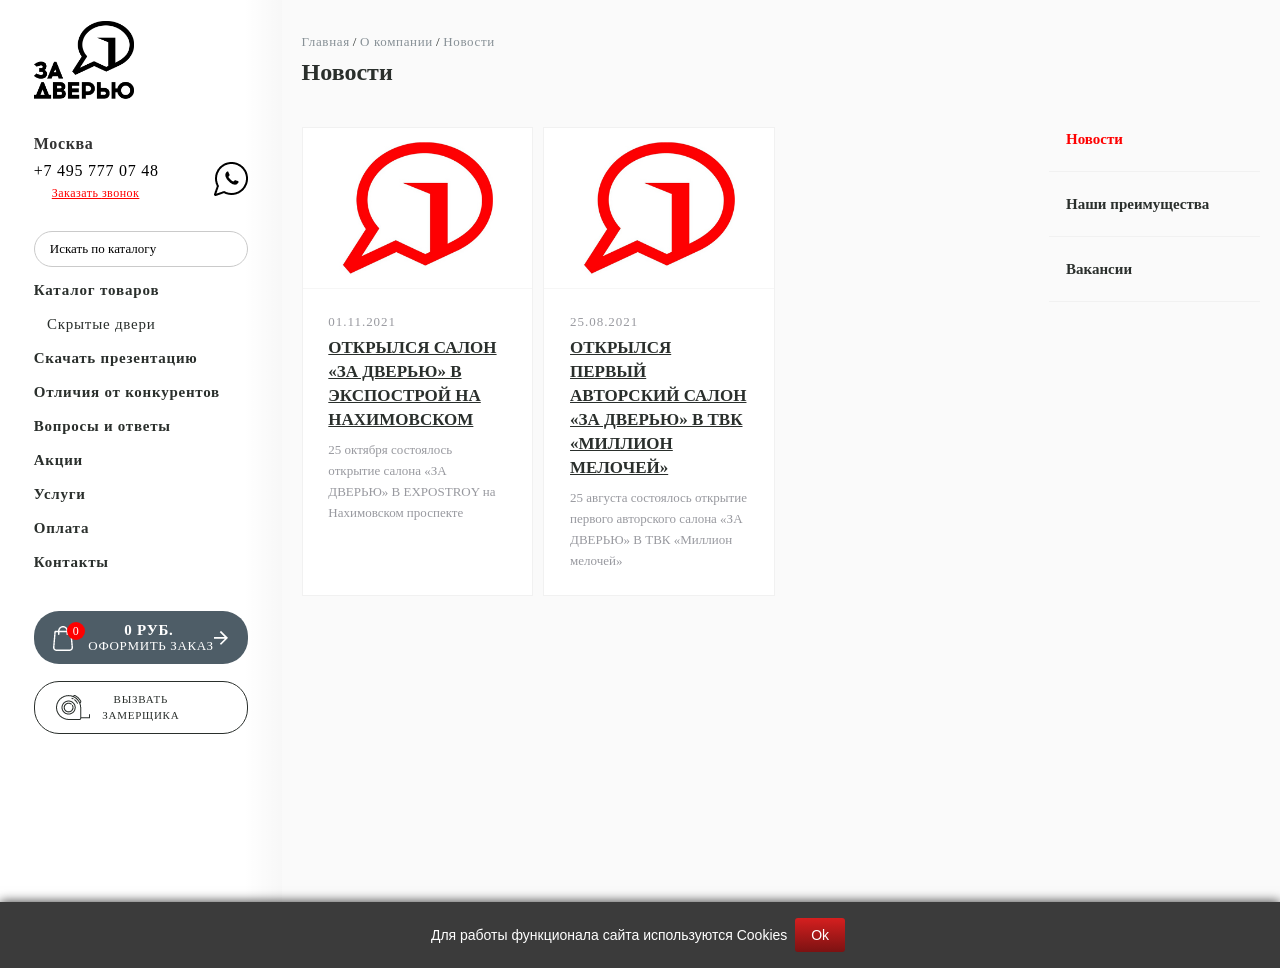  What do you see at coordinates (96, 171) in the screenshot?
I see `+7 495 777 07 48` at bounding box center [96, 171].